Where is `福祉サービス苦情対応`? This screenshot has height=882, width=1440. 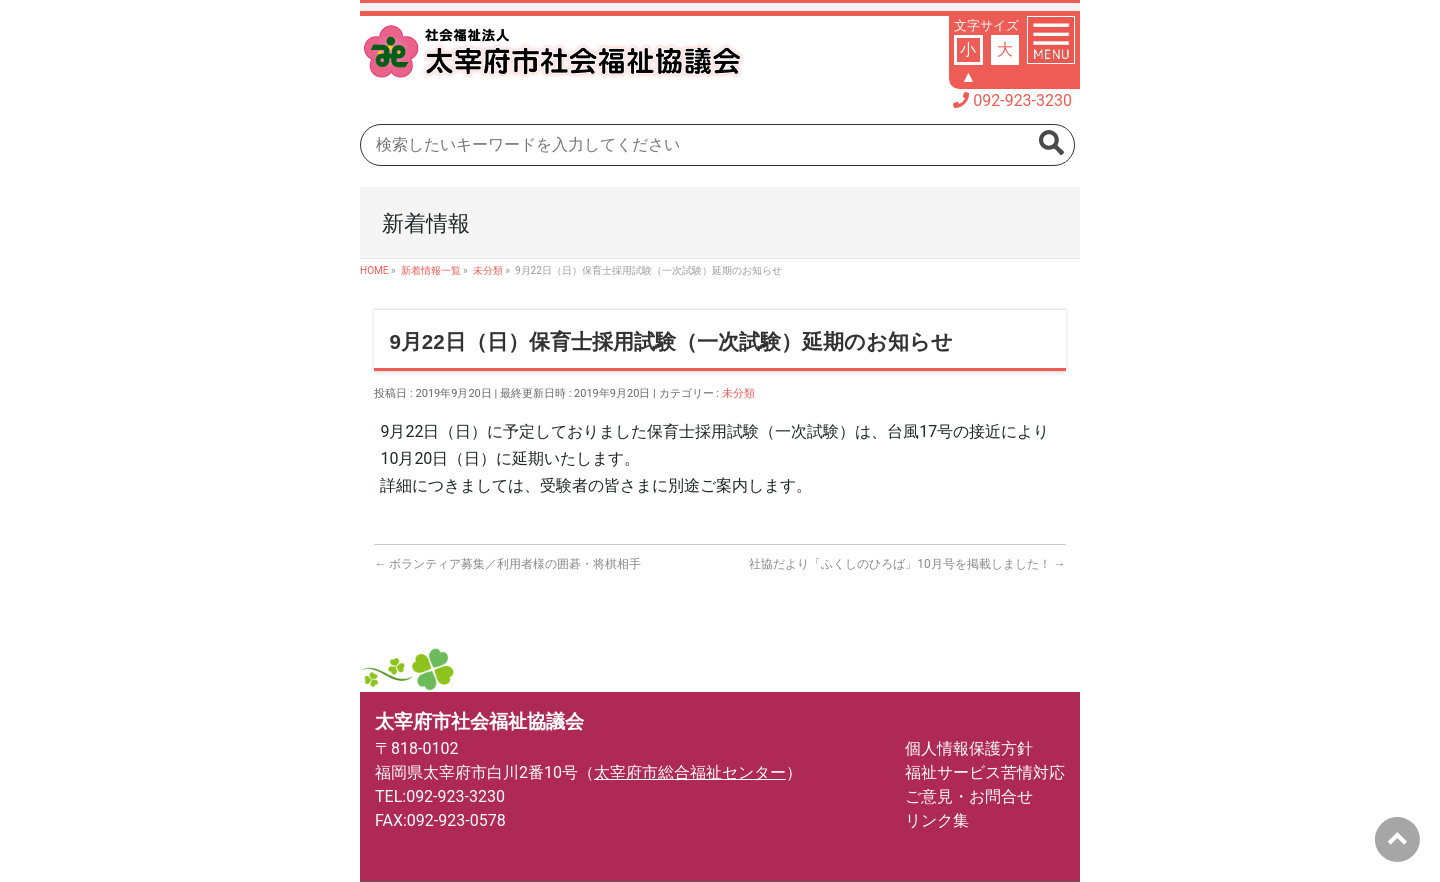
福祉サービス苦情対応 is located at coordinates (985, 772).